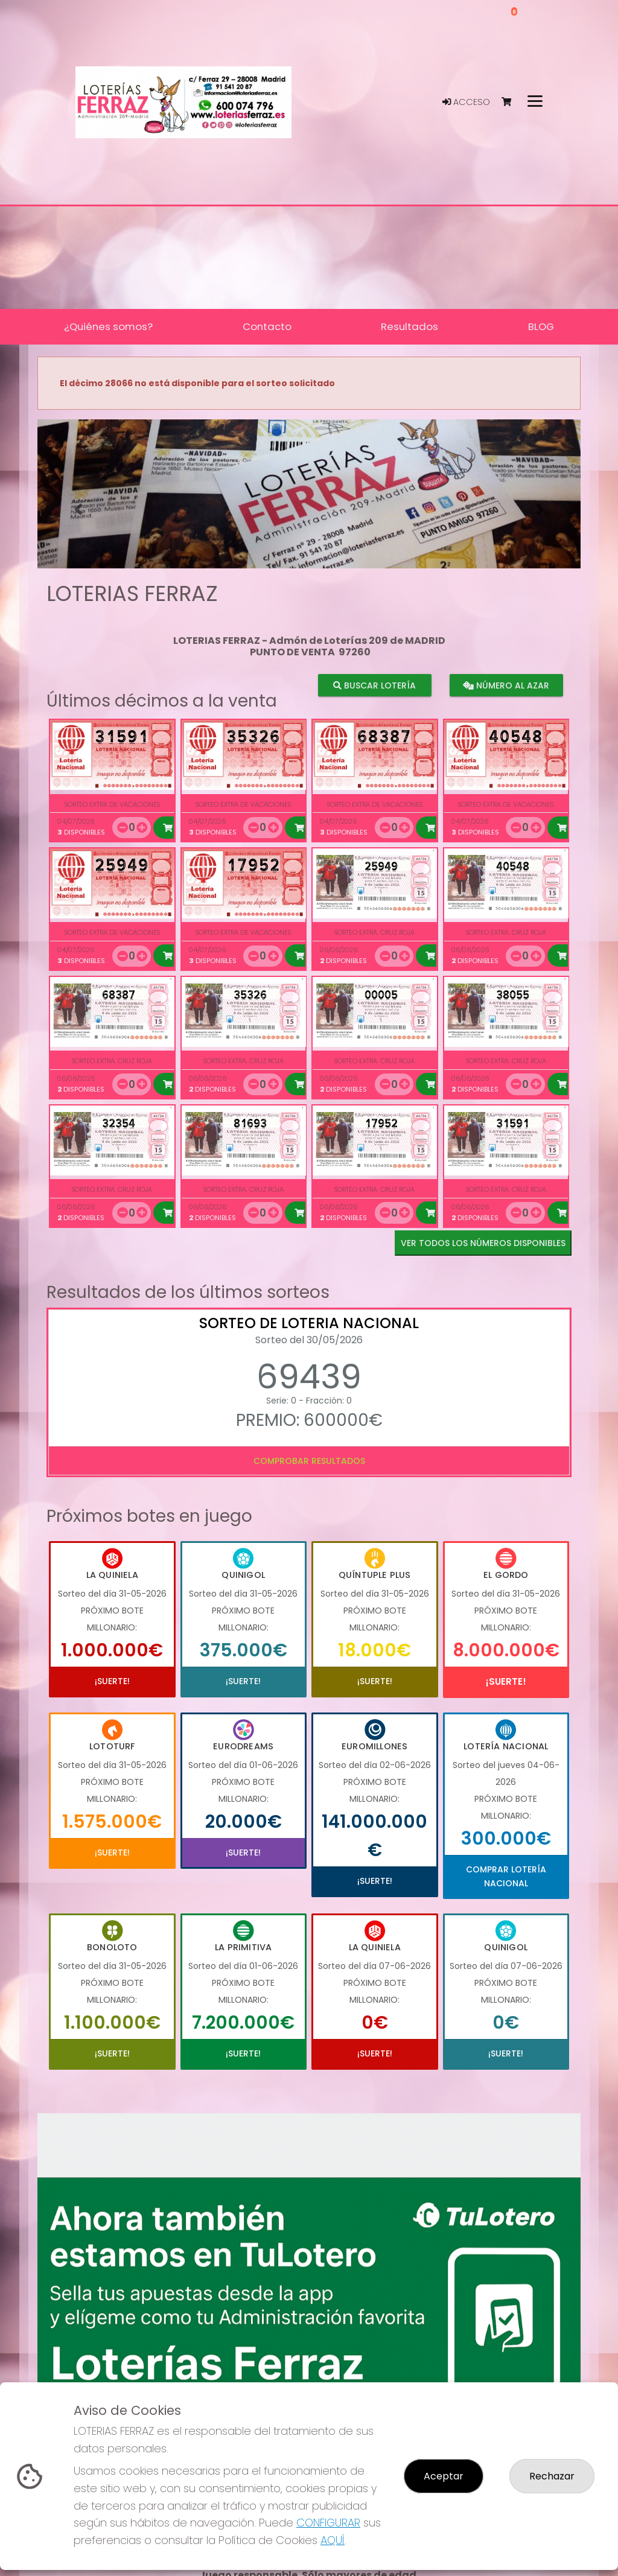  Describe the element at coordinates (267, 326) in the screenshot. I see `Contacto [button]` at that location.